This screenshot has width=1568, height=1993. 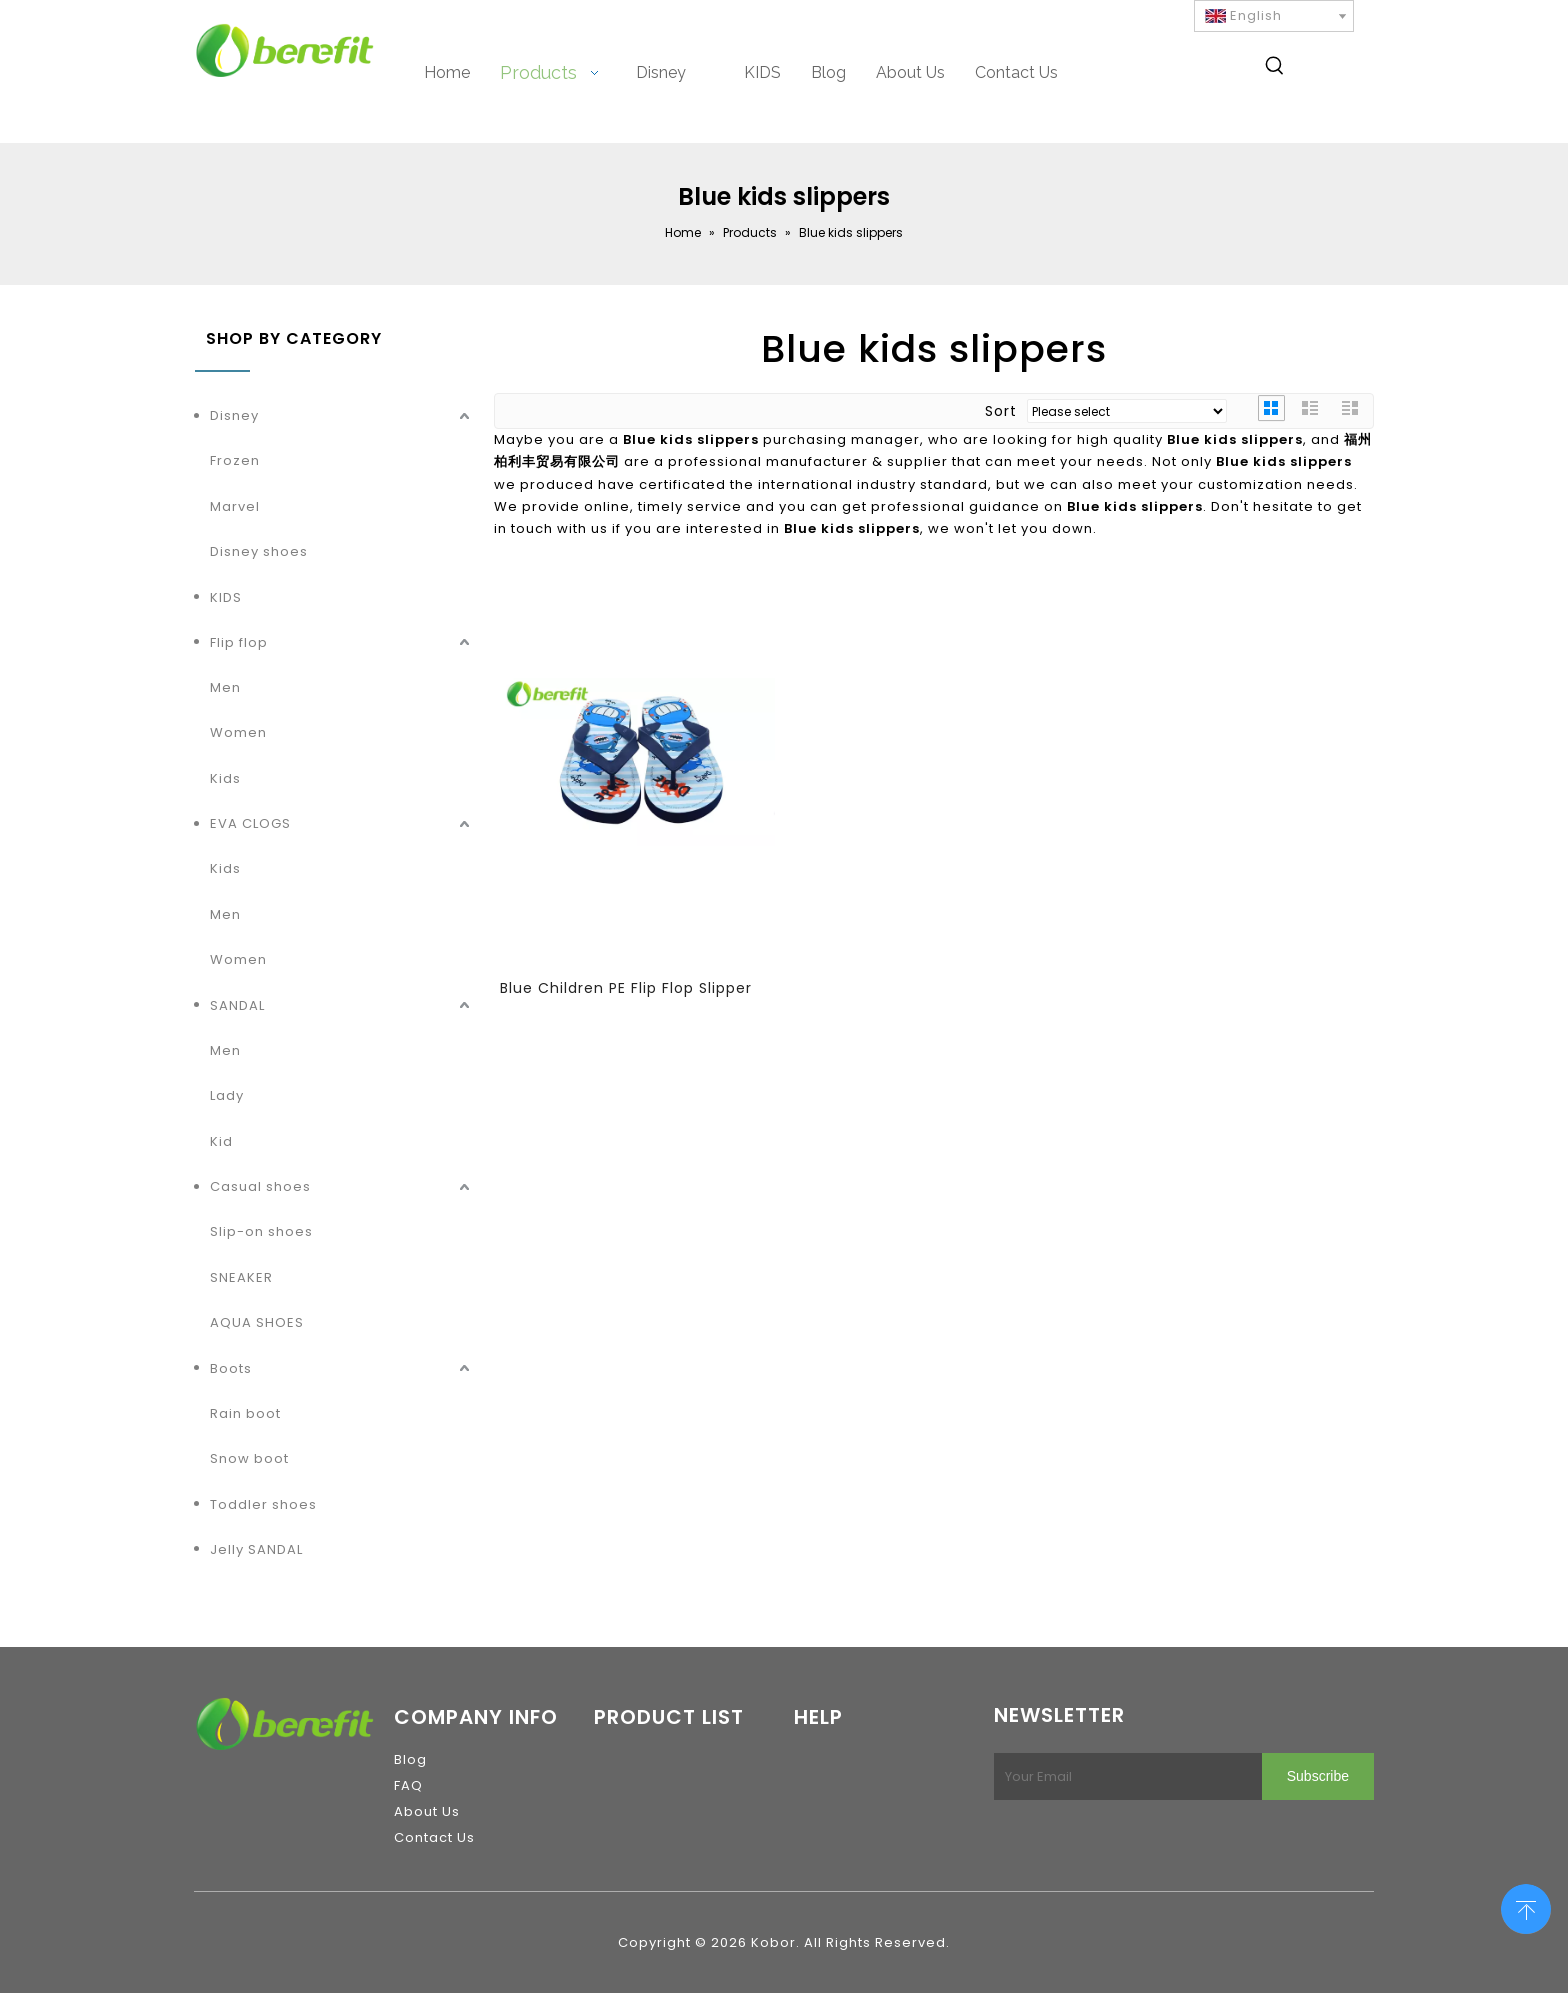 I want to click on Casual shoes, so click(x=260, y=1186).